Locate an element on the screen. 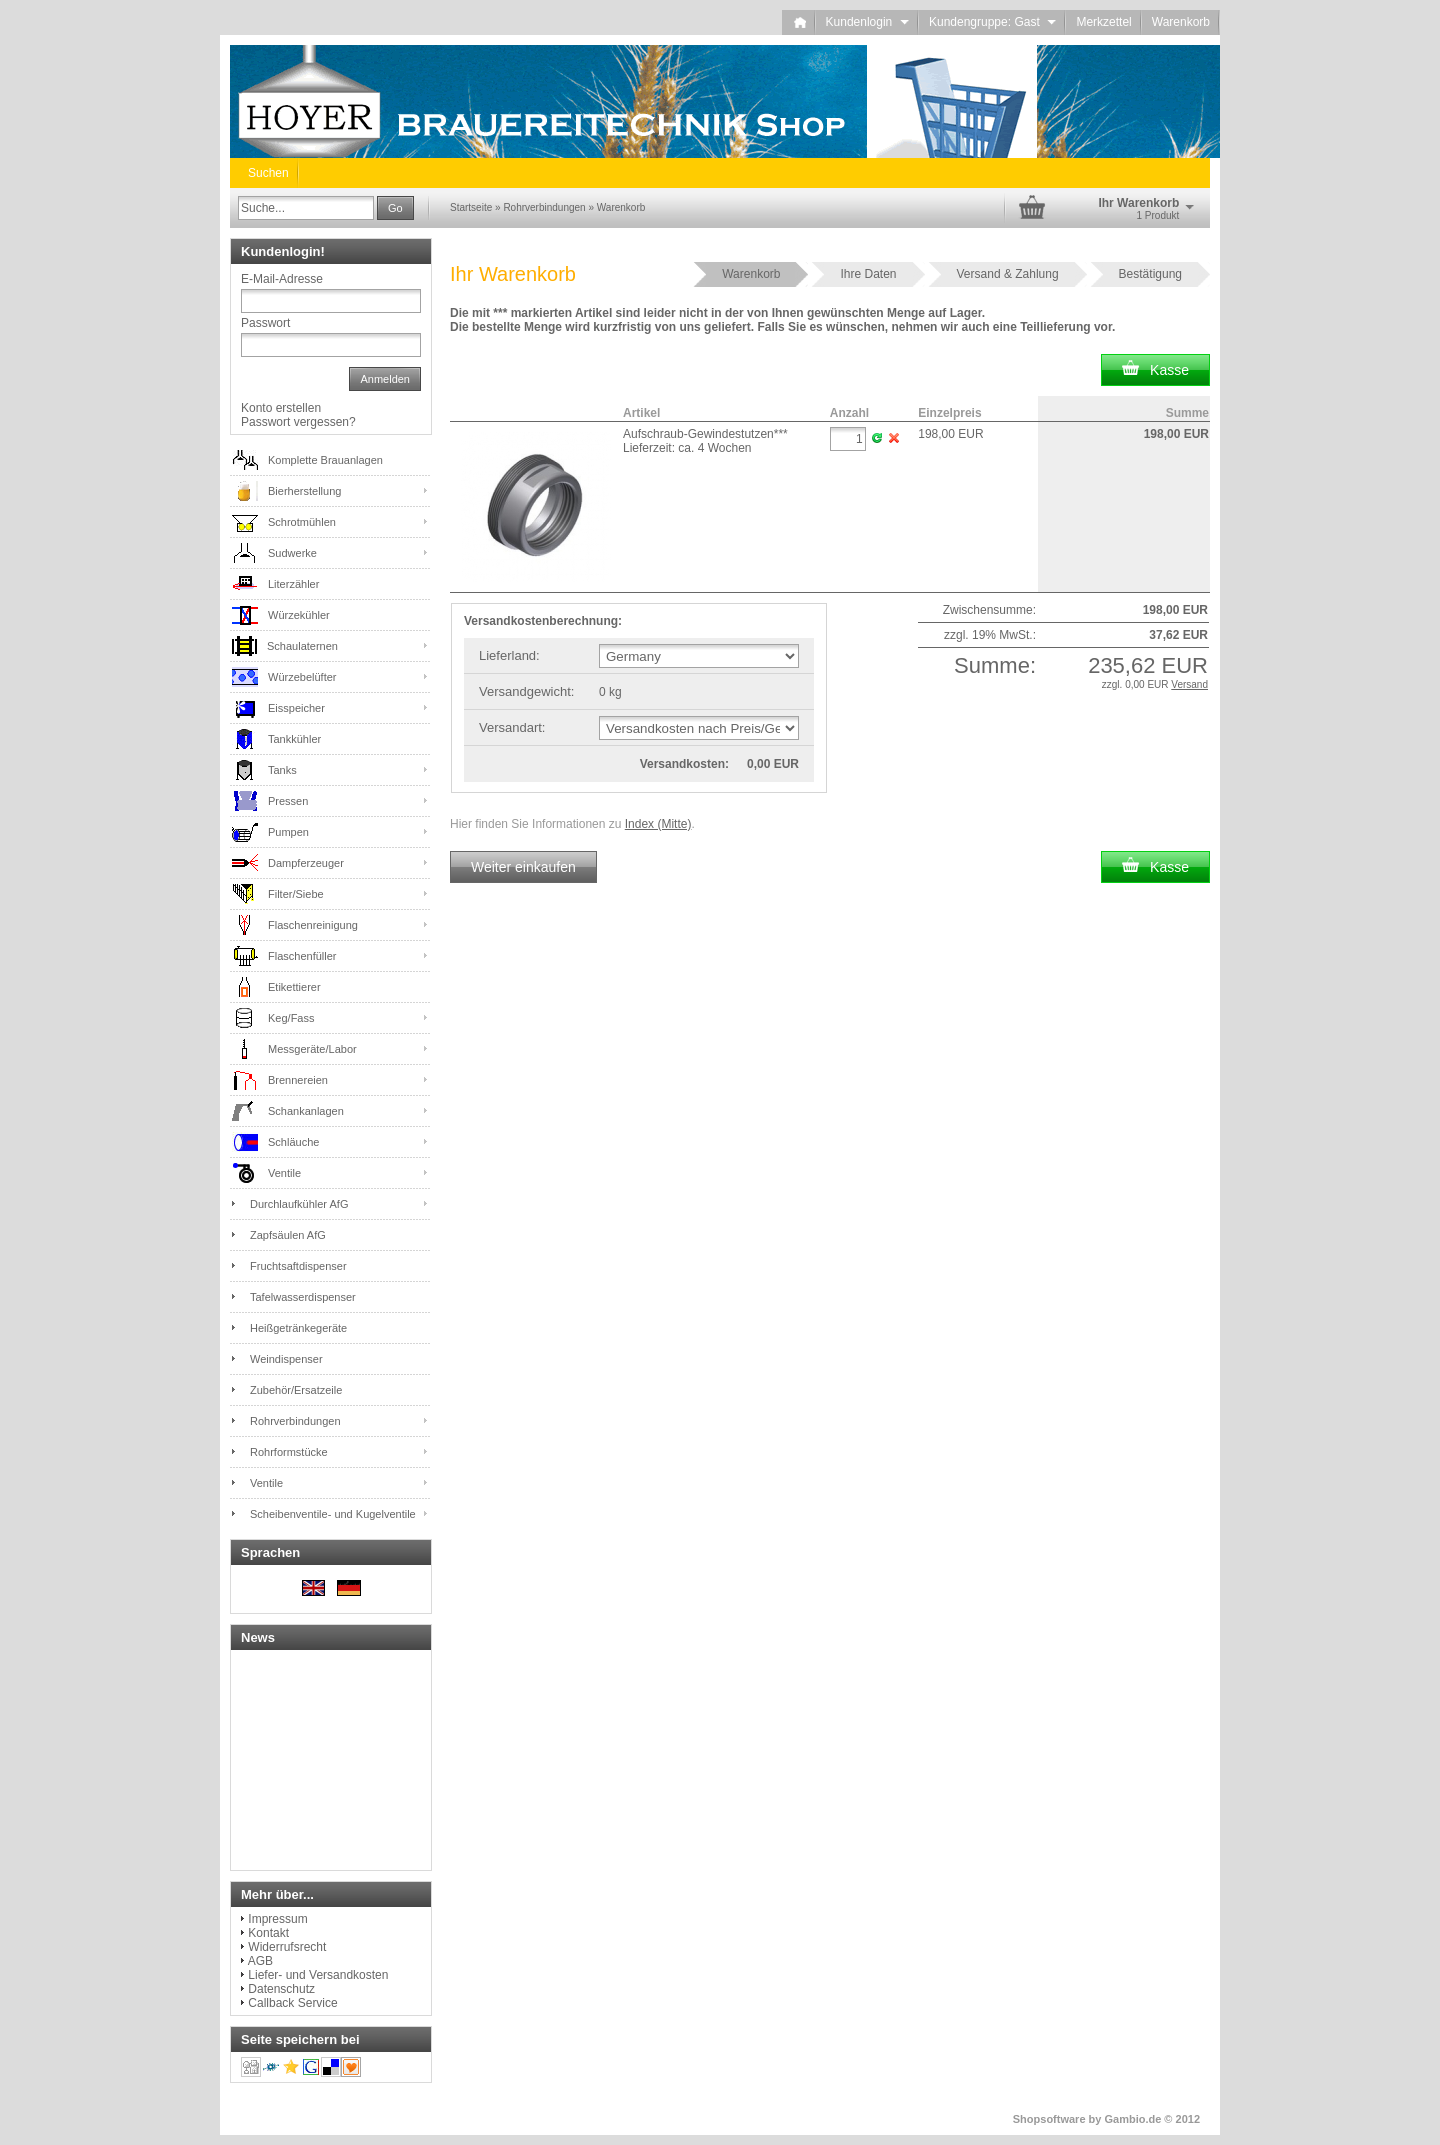 The height and width of the screenshot is (2145, 1440). Komplette Brauanlagen is located at coordinates (325, 460).